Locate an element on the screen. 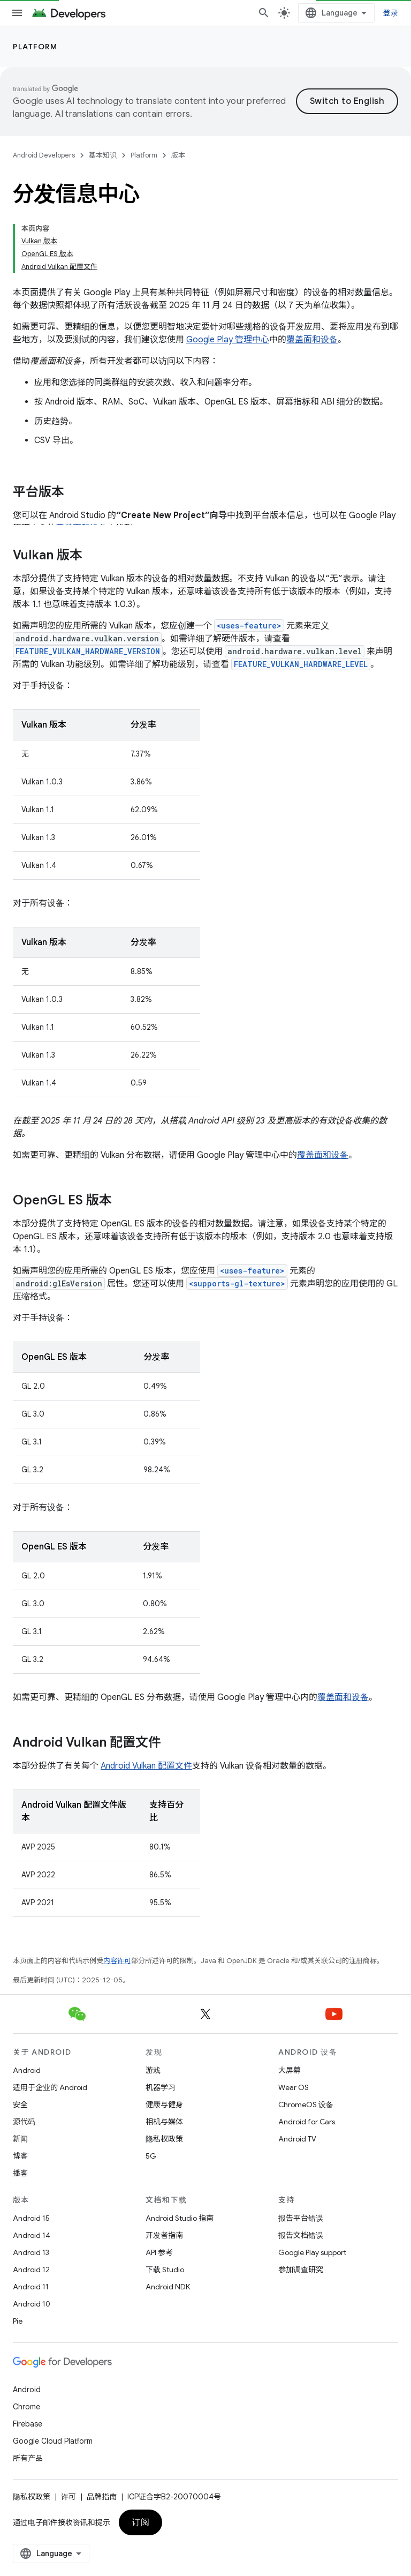  Google Cloud Platform is located at coordinates (53, 2441).